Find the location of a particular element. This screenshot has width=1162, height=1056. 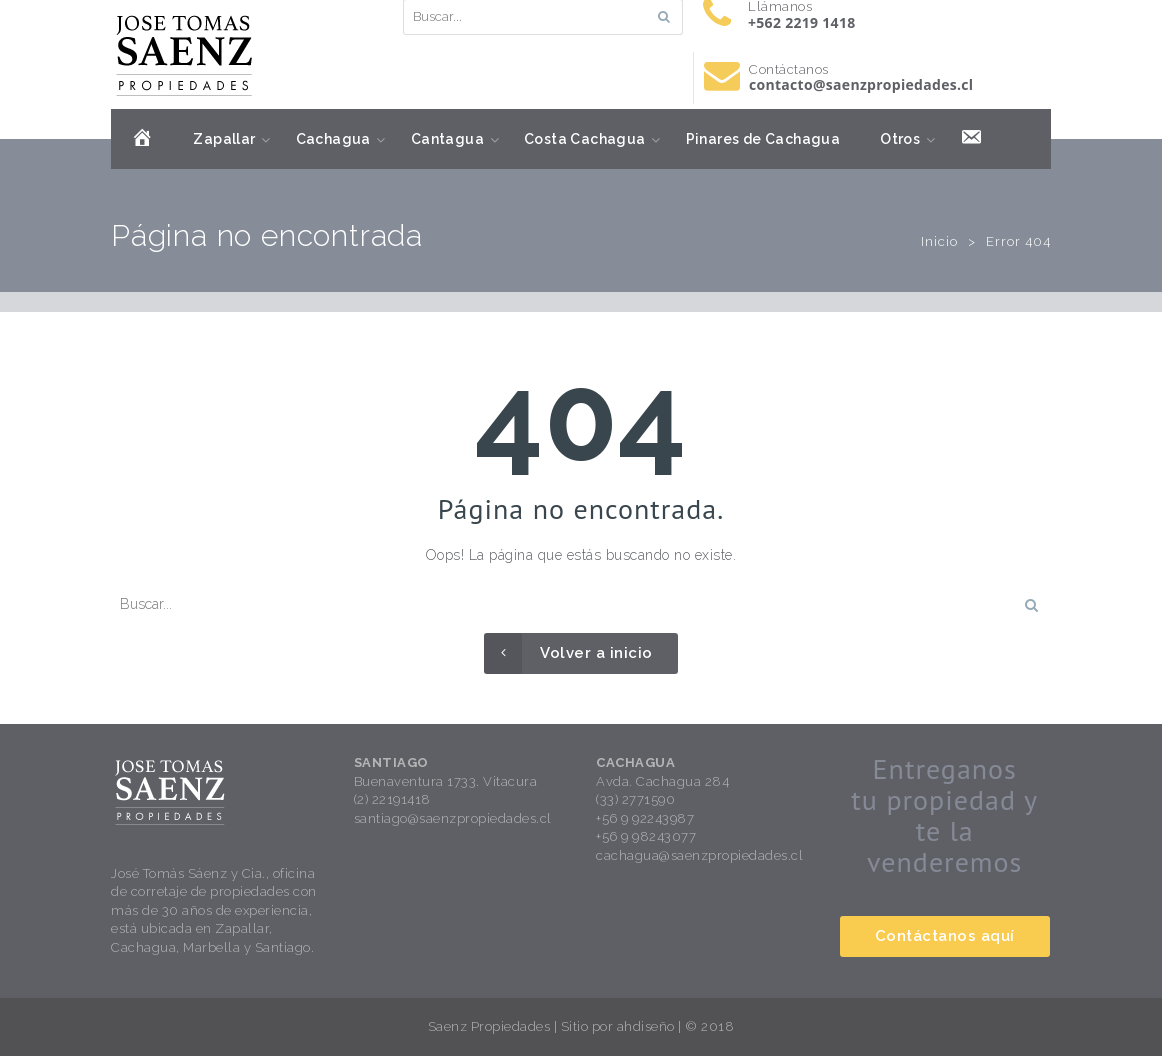

Cachagua is located at coordinates (333, 139).